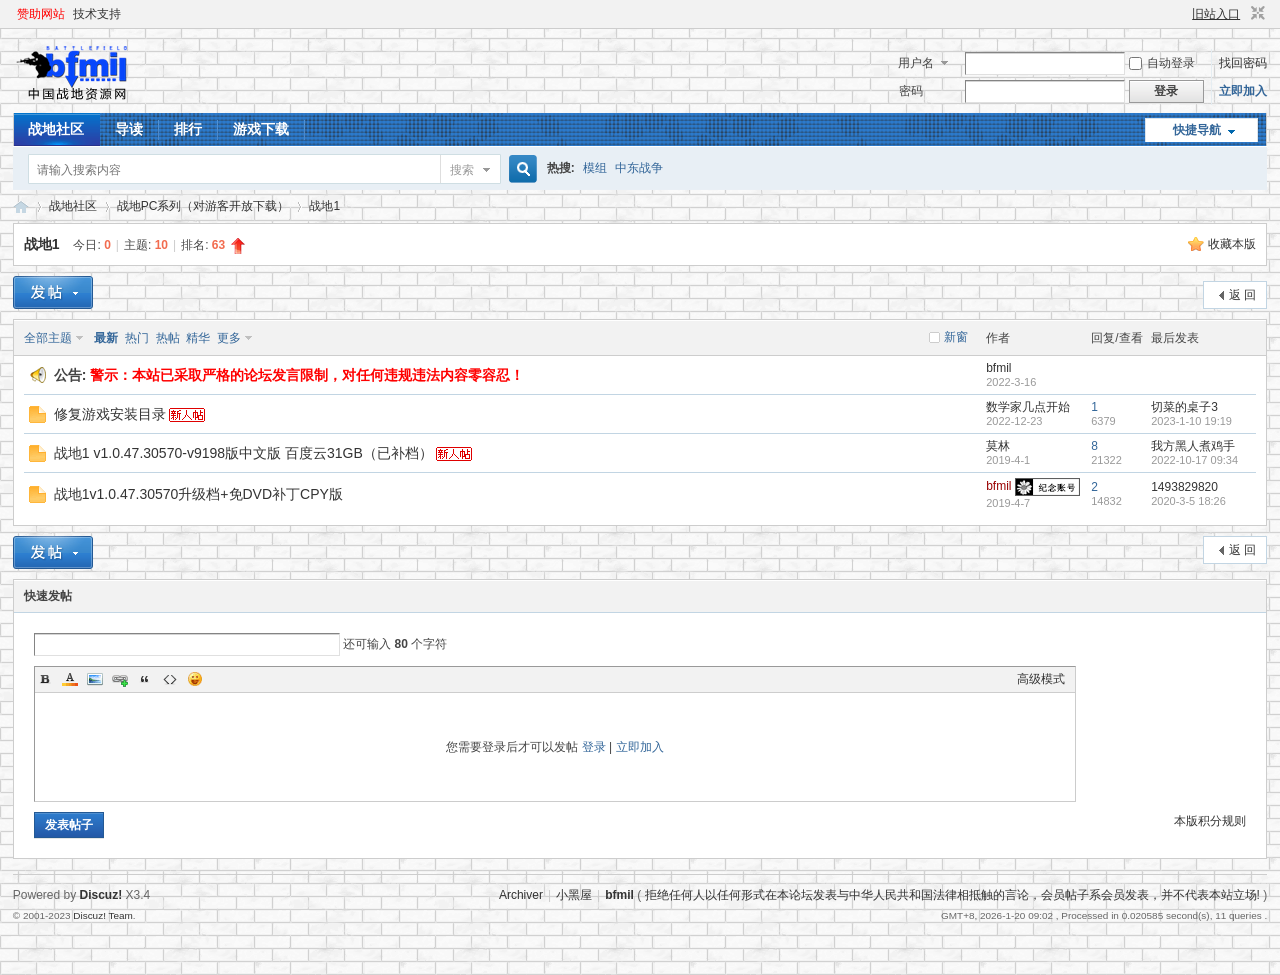  I want to click on 技术支持, so click(97, 14).